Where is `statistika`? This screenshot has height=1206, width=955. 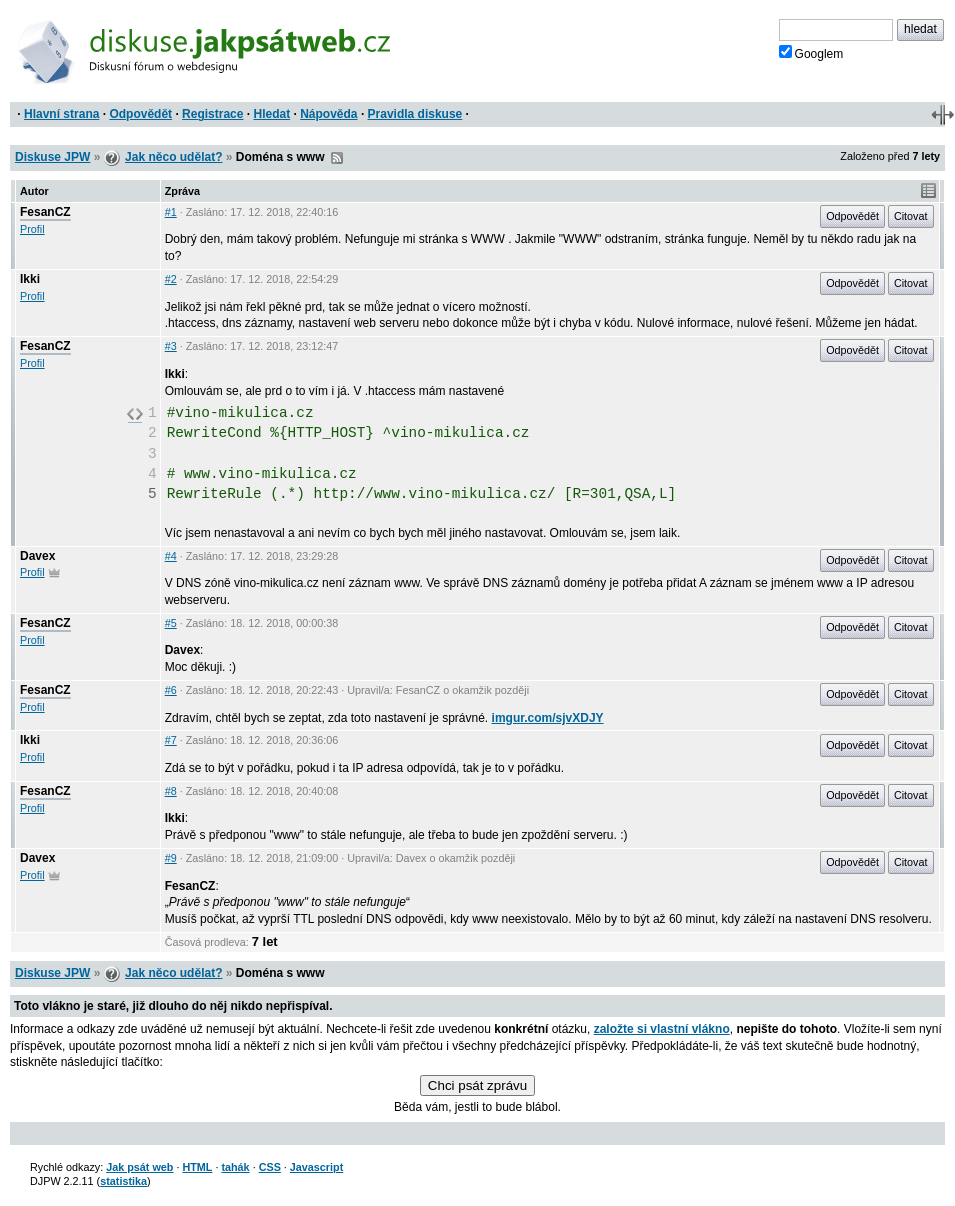 statistika is located at coordinates (123, 1181).